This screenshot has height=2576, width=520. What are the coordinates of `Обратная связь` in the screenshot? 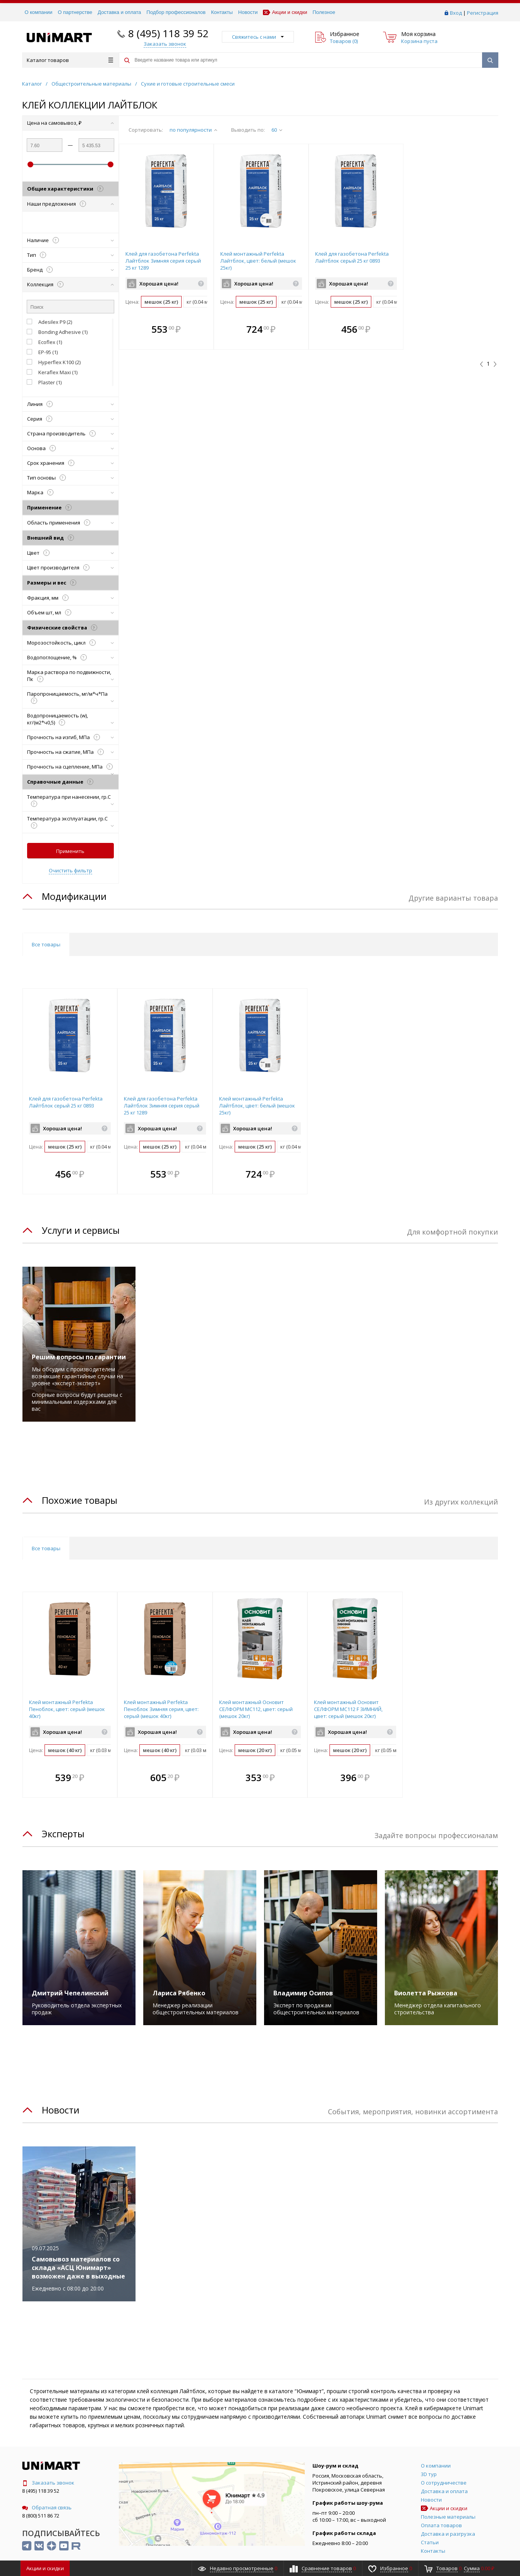 It's located at (47, 2507).